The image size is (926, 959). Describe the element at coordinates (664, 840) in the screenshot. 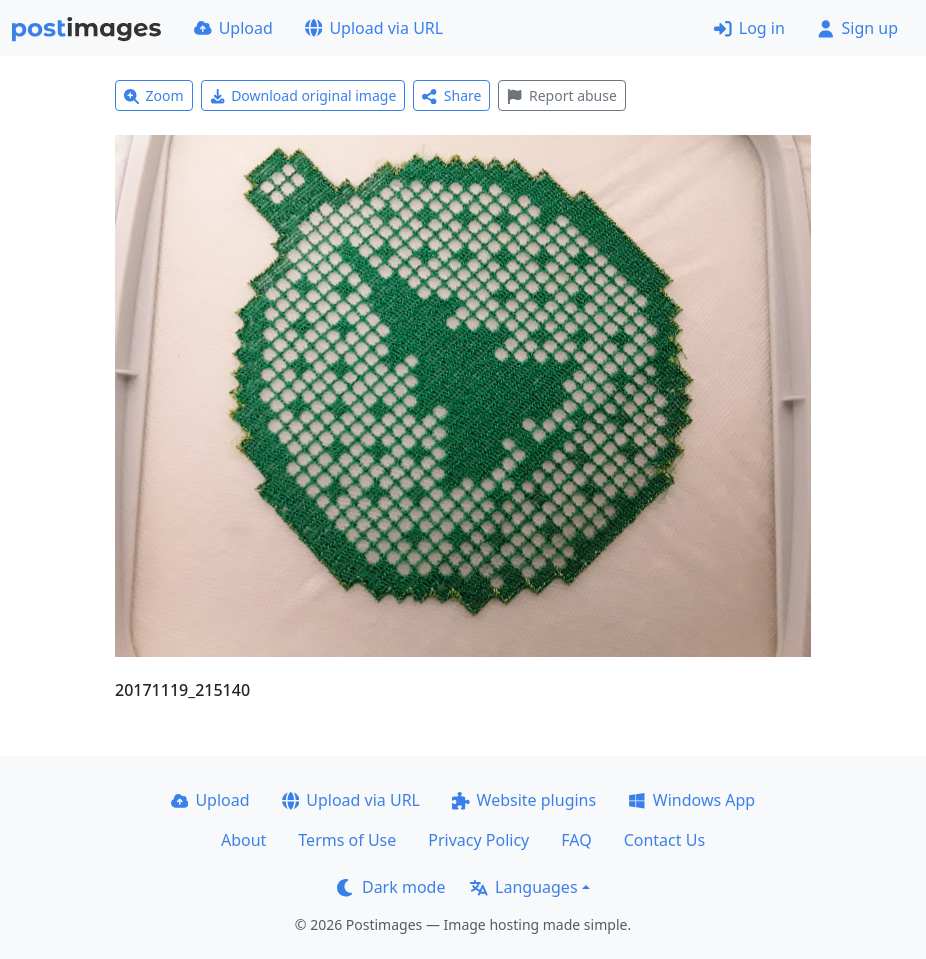

I see `Contact Us` at that location.